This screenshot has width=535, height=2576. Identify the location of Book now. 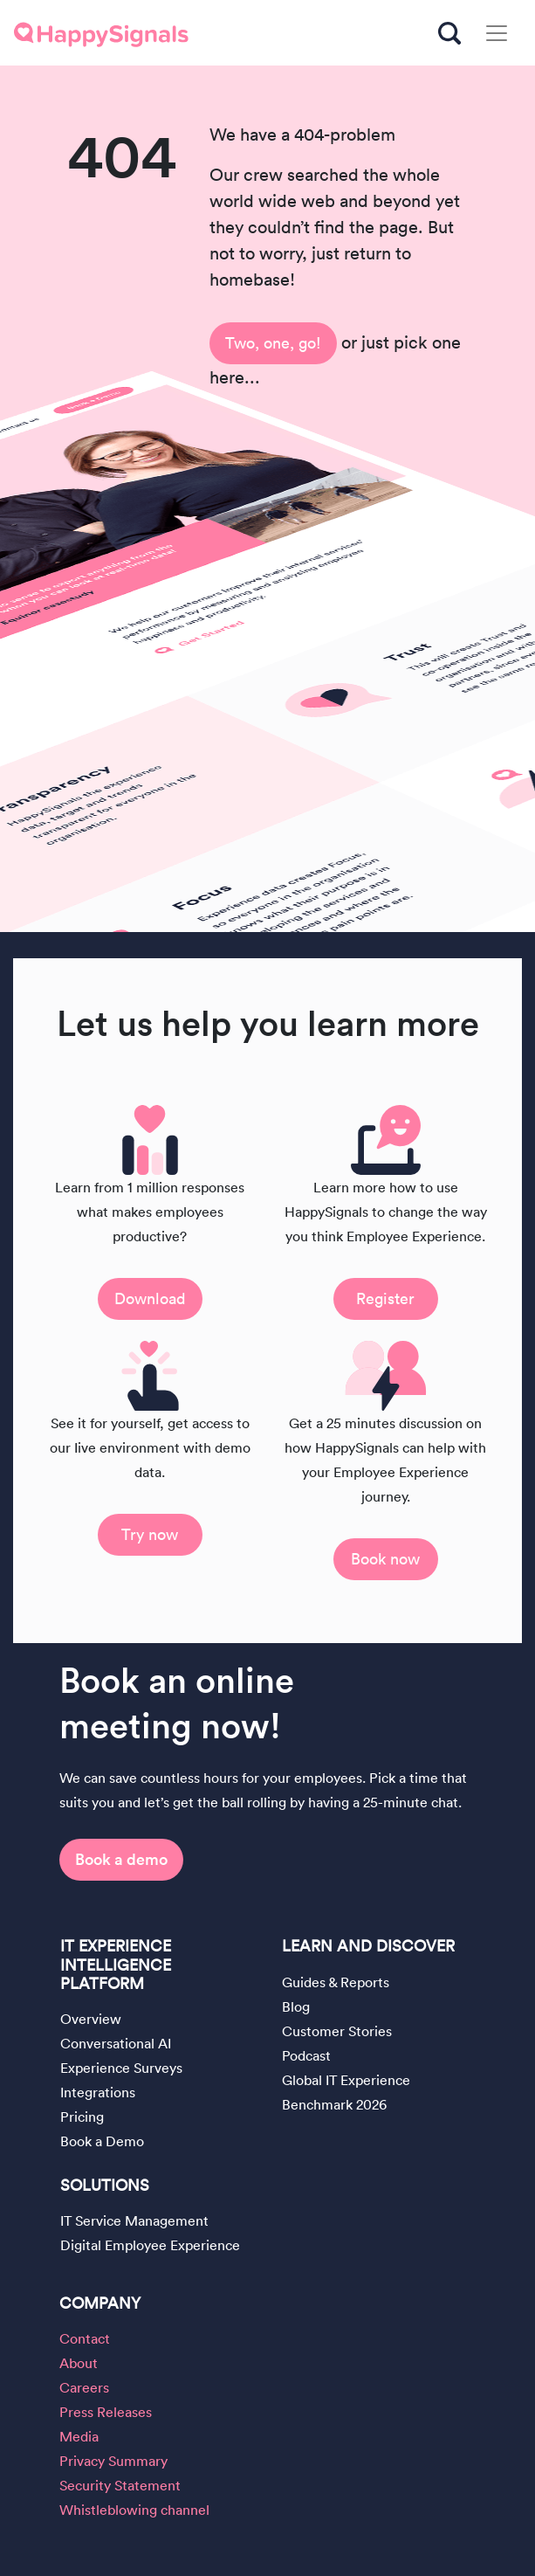
(385, 1559).